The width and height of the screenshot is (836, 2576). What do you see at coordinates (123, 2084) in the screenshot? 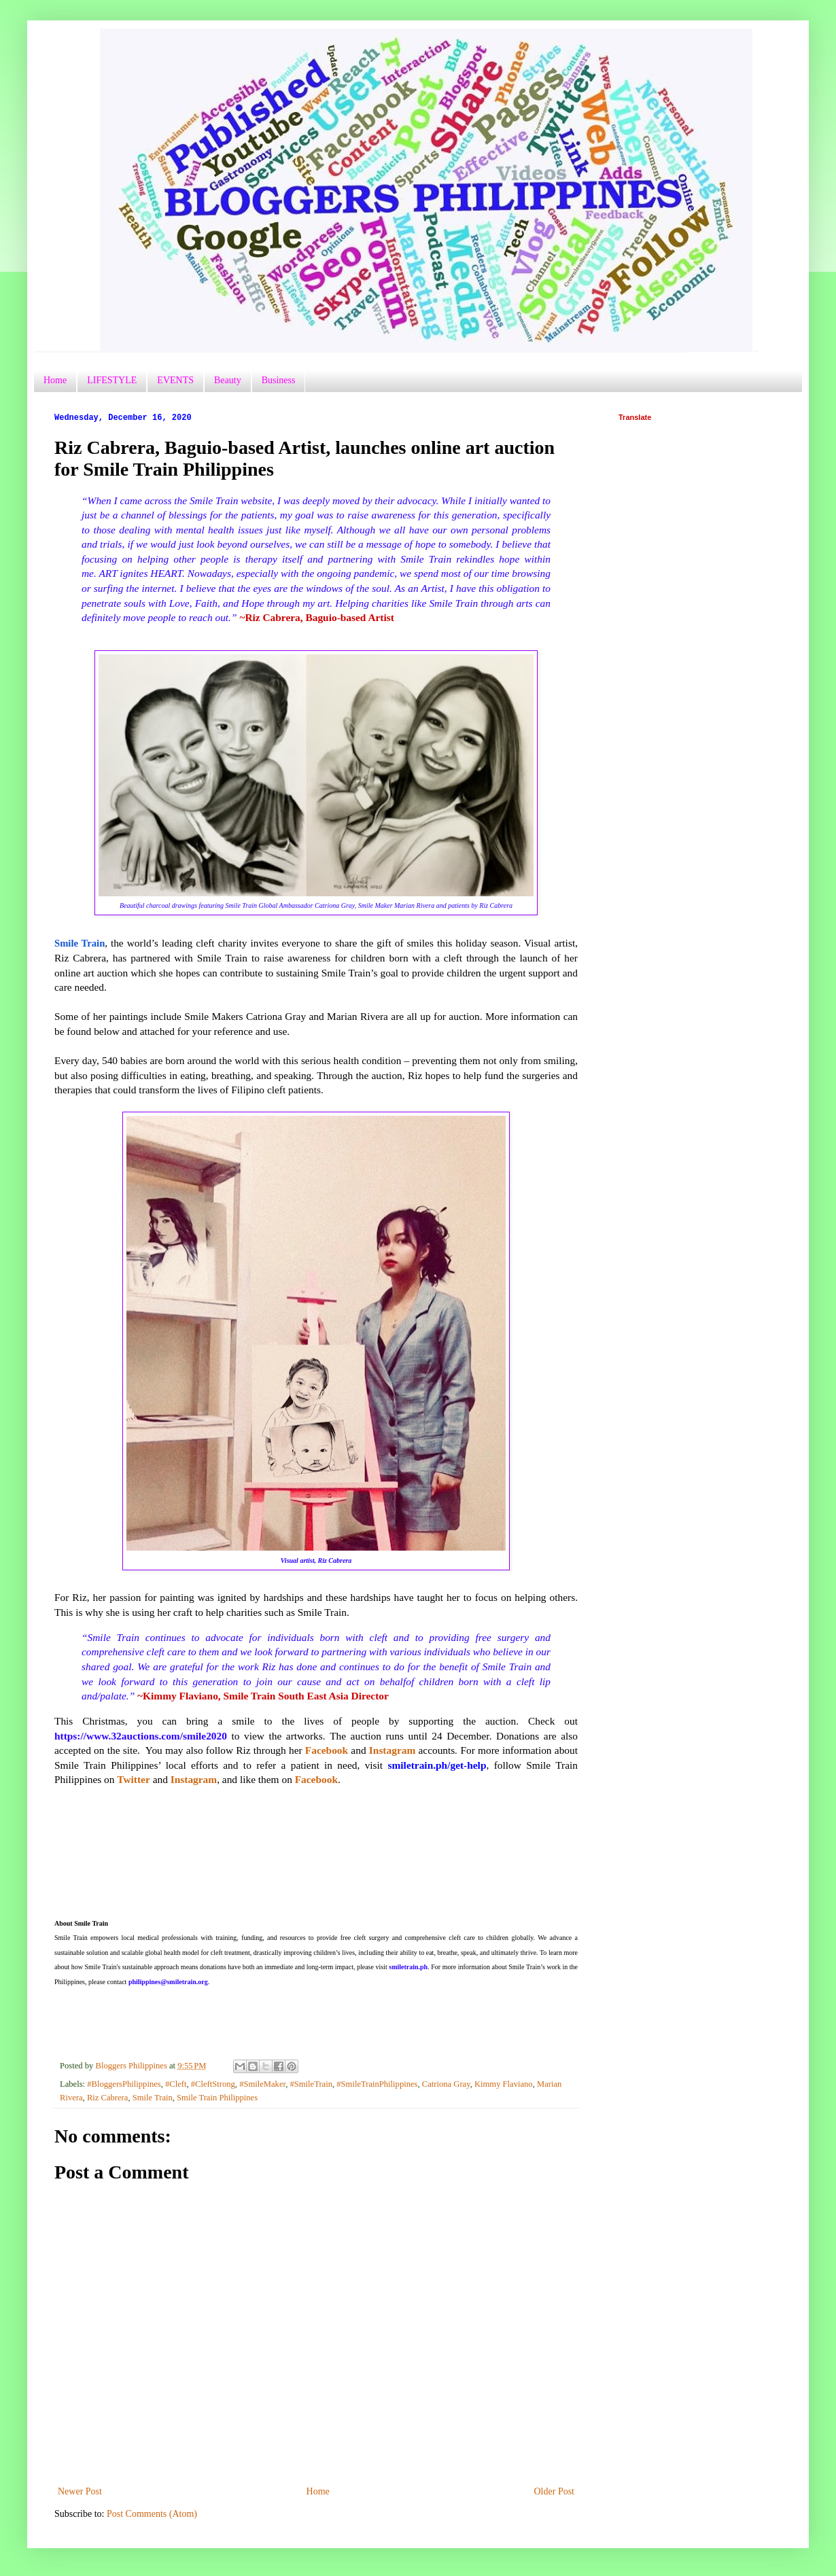
I see `#BloggersPhilippines` at bounding box center [123, 2084].